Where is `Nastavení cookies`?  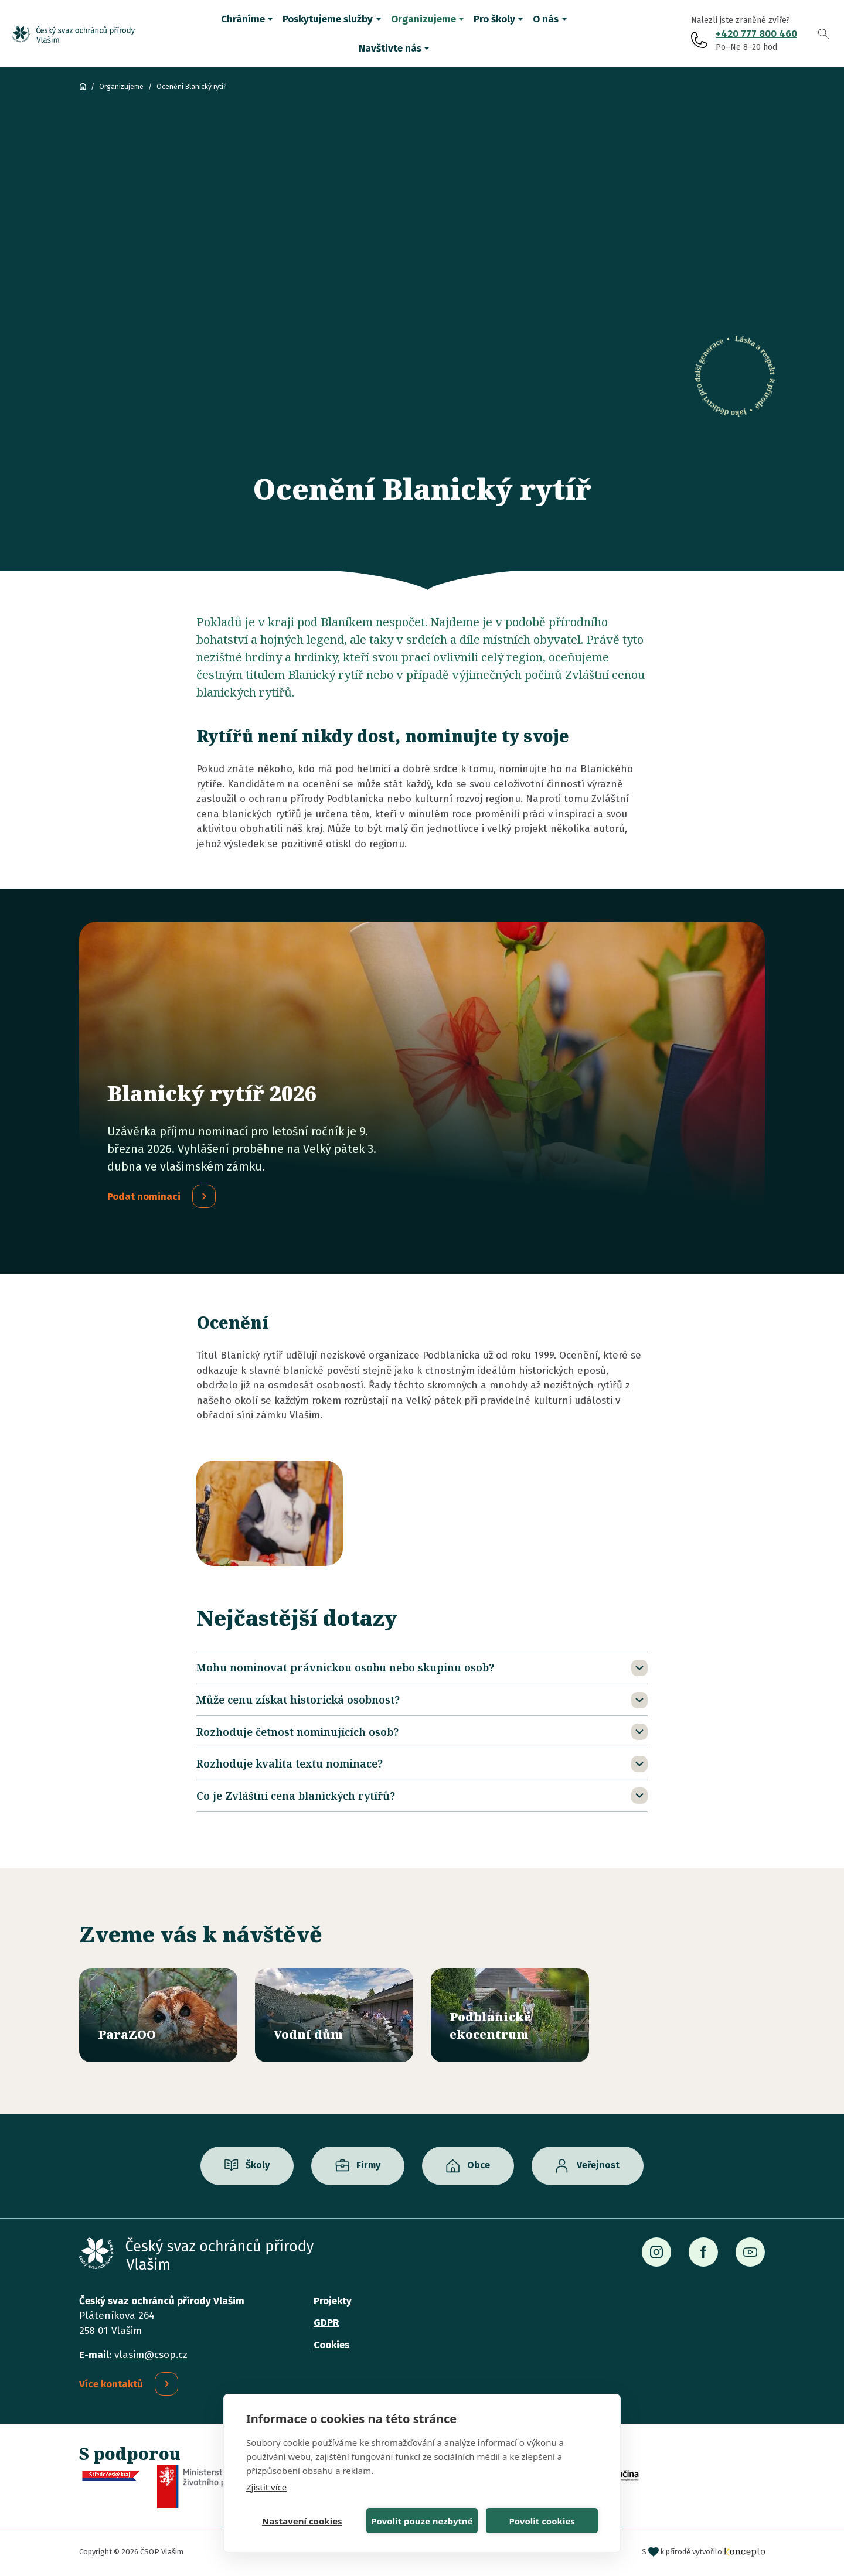 Nastavení cookies is located at coordinates (302, 2521).